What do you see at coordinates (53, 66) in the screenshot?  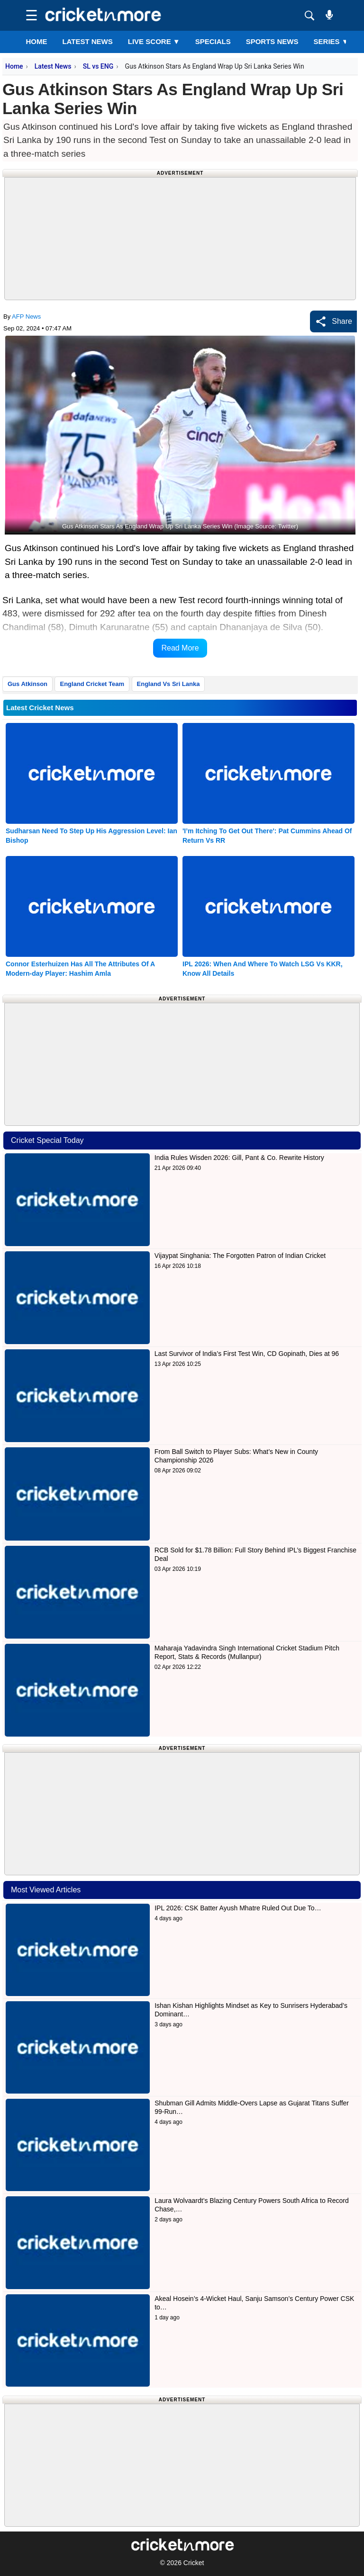 I see `Latest News` at bounding box center [53, 66].